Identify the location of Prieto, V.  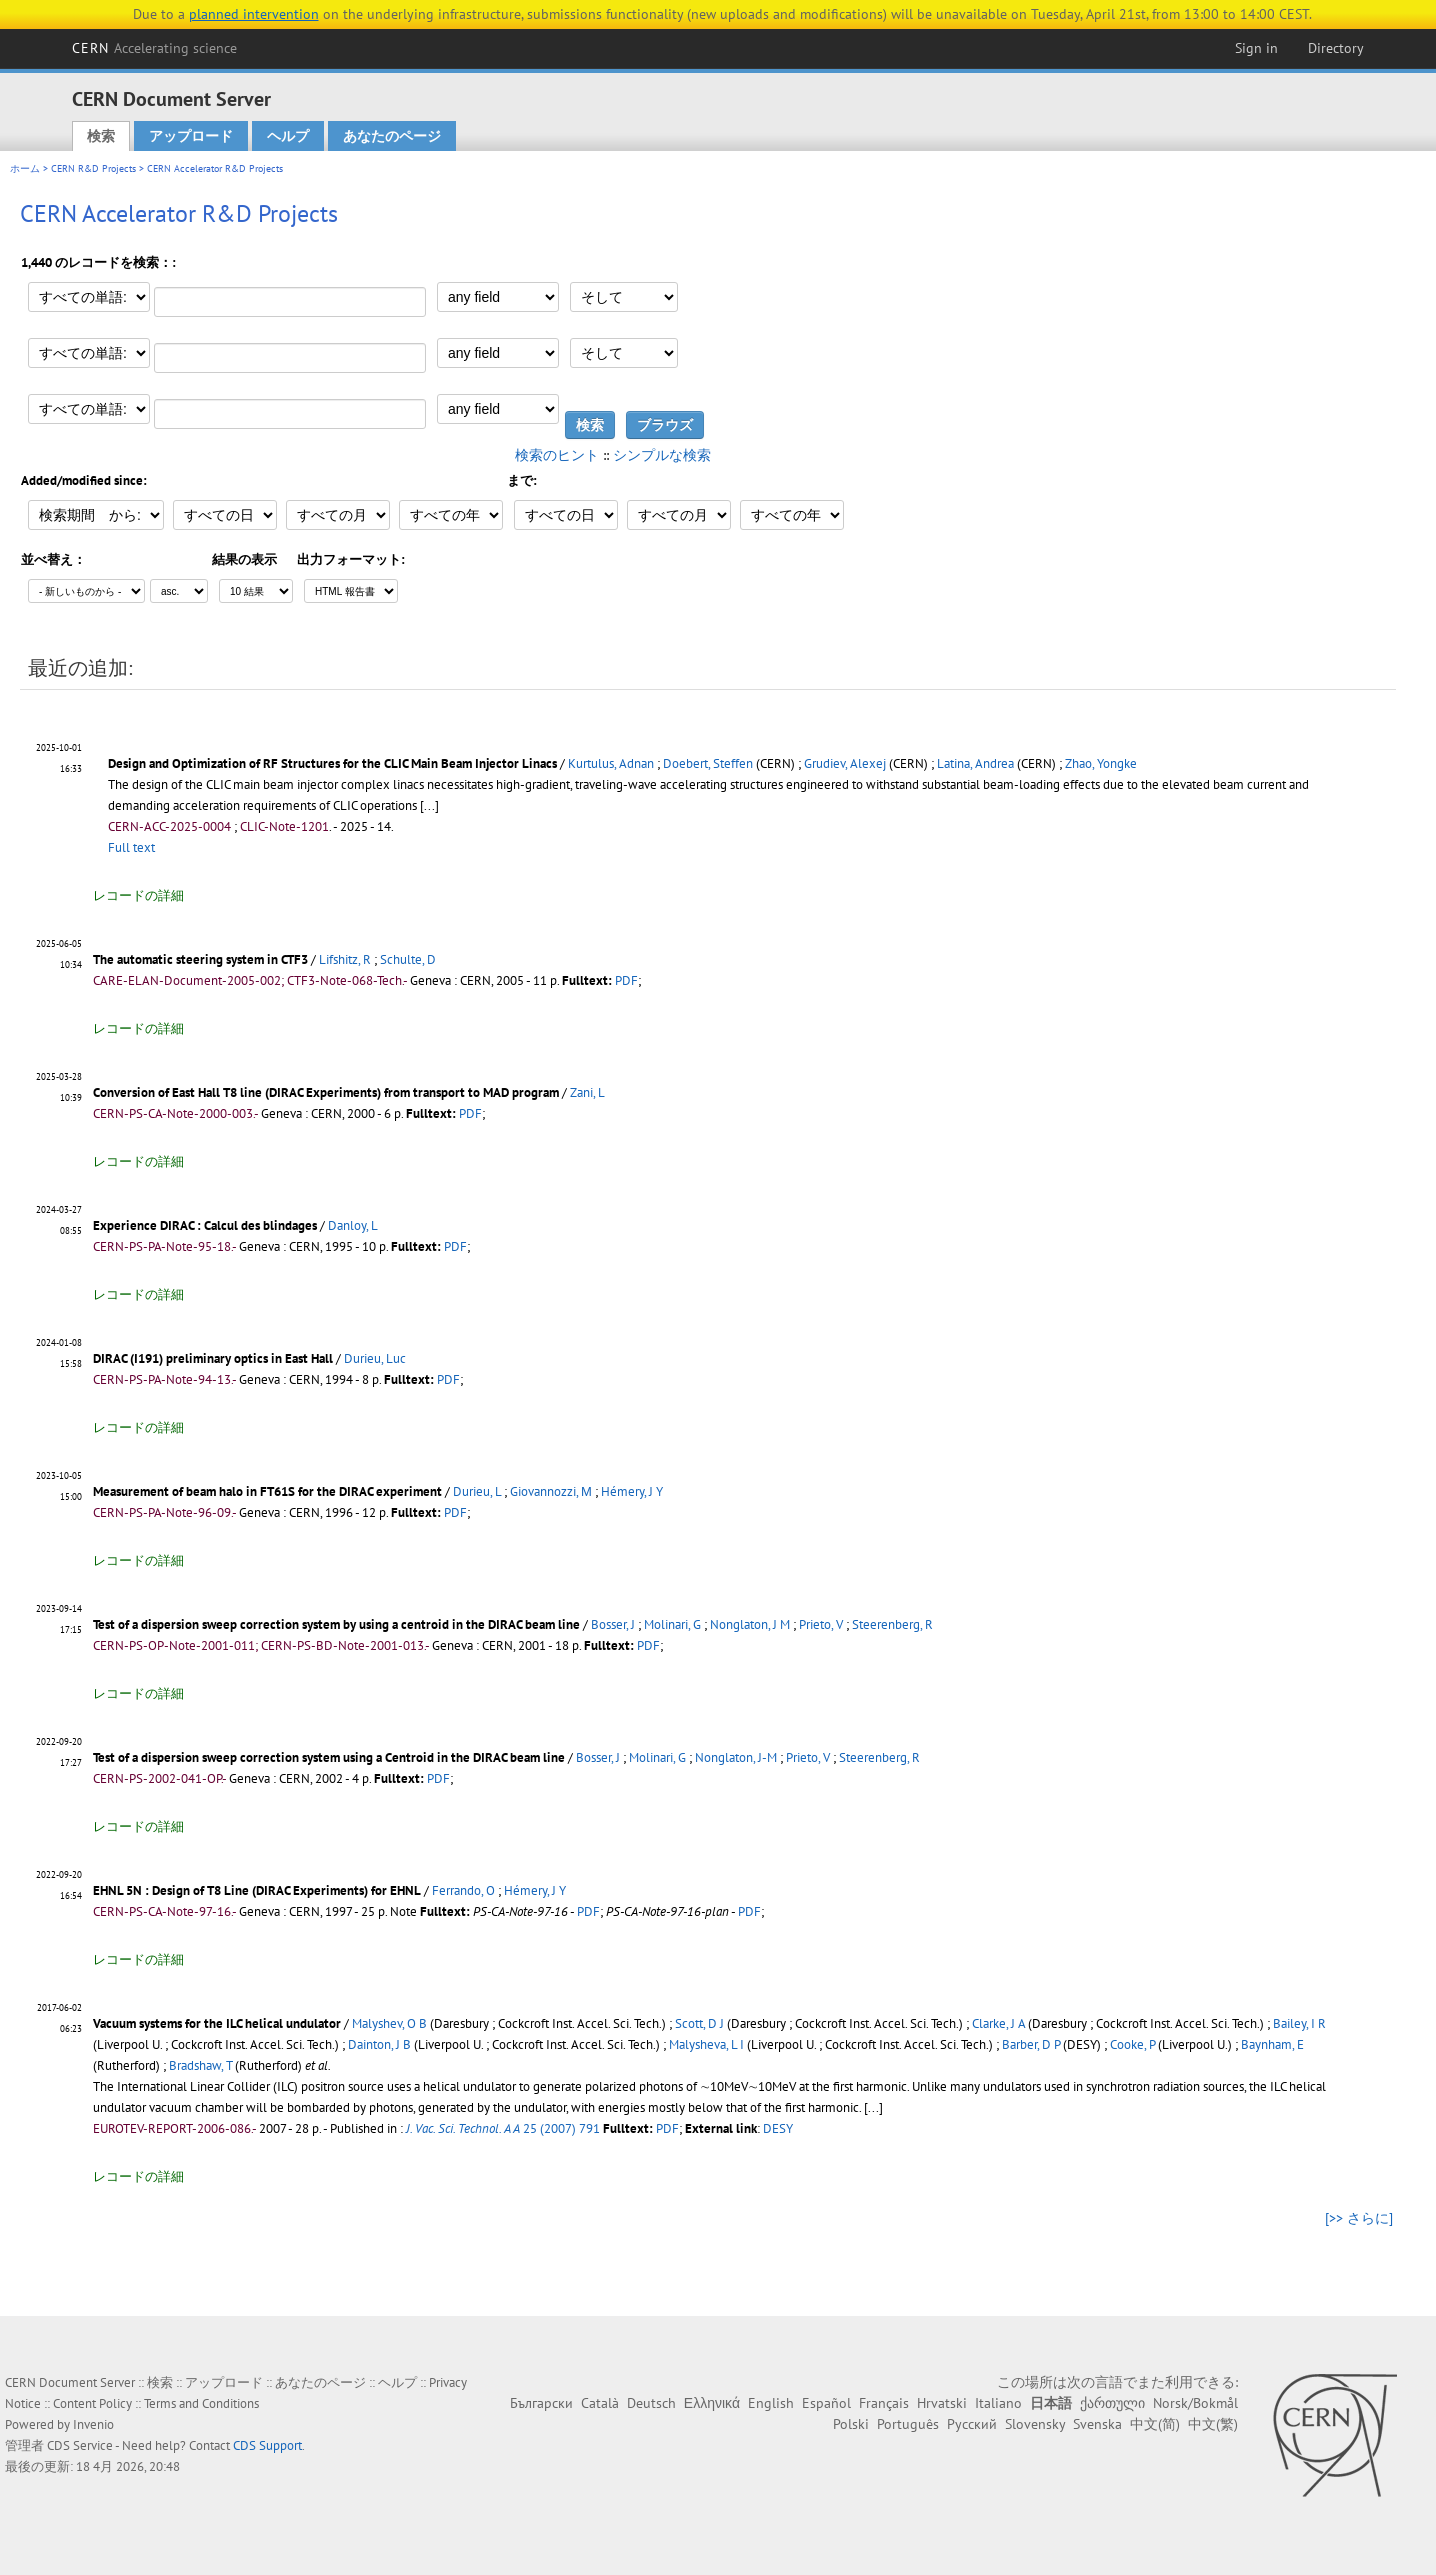
(821, 1624).